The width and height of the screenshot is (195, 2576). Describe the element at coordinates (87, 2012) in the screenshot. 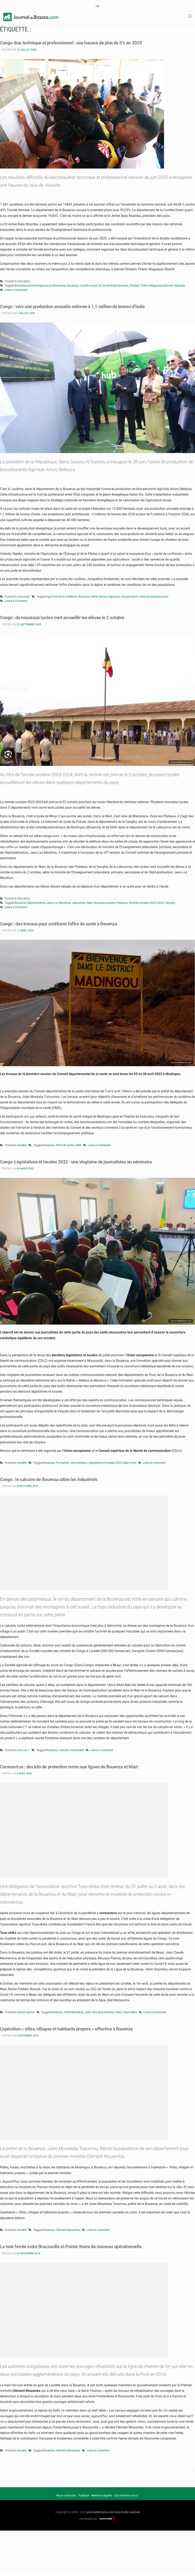

I see `Judo` at that location.